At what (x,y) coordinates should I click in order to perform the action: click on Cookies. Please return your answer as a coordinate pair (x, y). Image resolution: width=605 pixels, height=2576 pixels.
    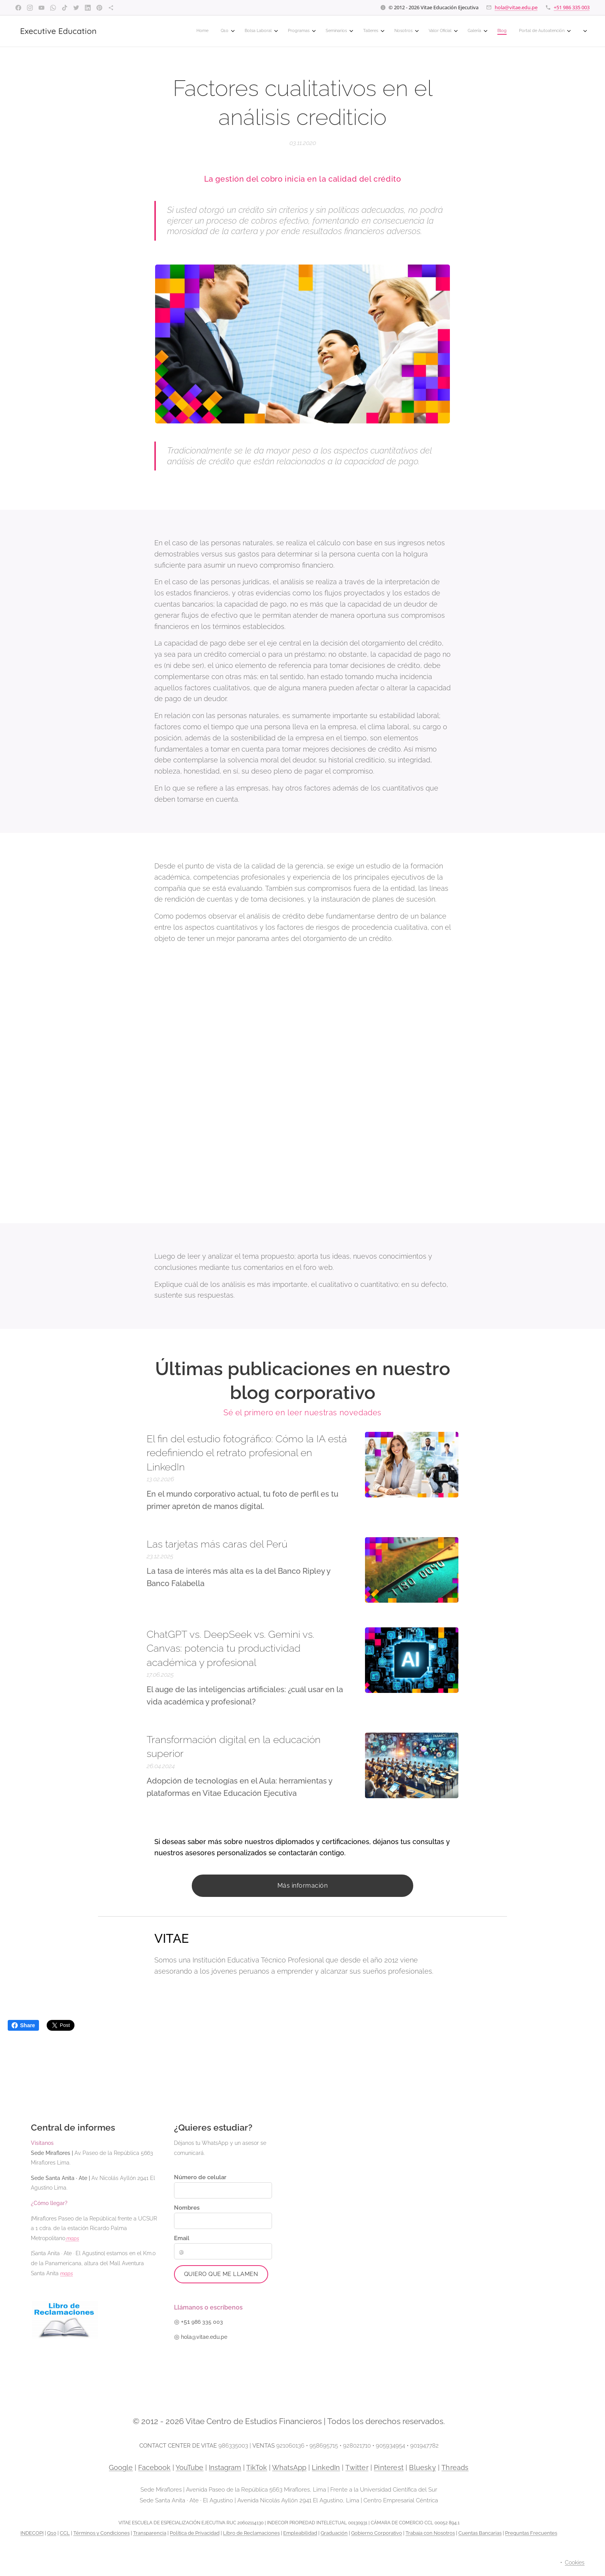
    Looking at the image, I should click on (575, 2562).